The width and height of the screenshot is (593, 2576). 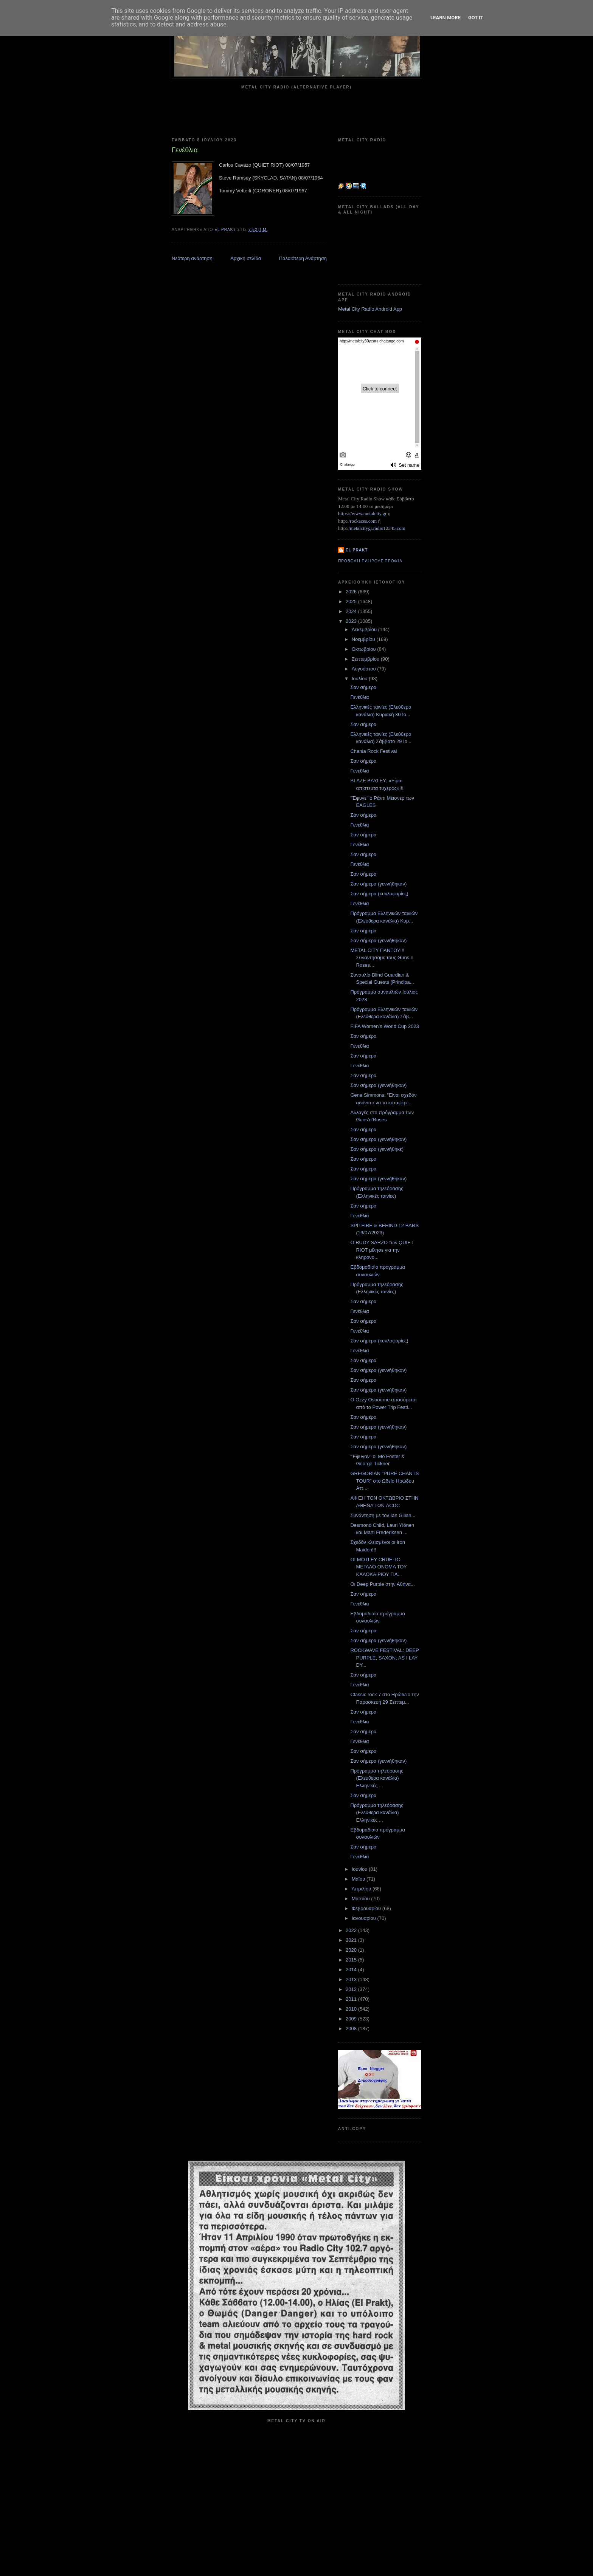 I want to click on ROCKWAVE FESTIVAL: DEEP PURPLE, SAXON, AS I LAY DY..., so click(x=384, y=1657).